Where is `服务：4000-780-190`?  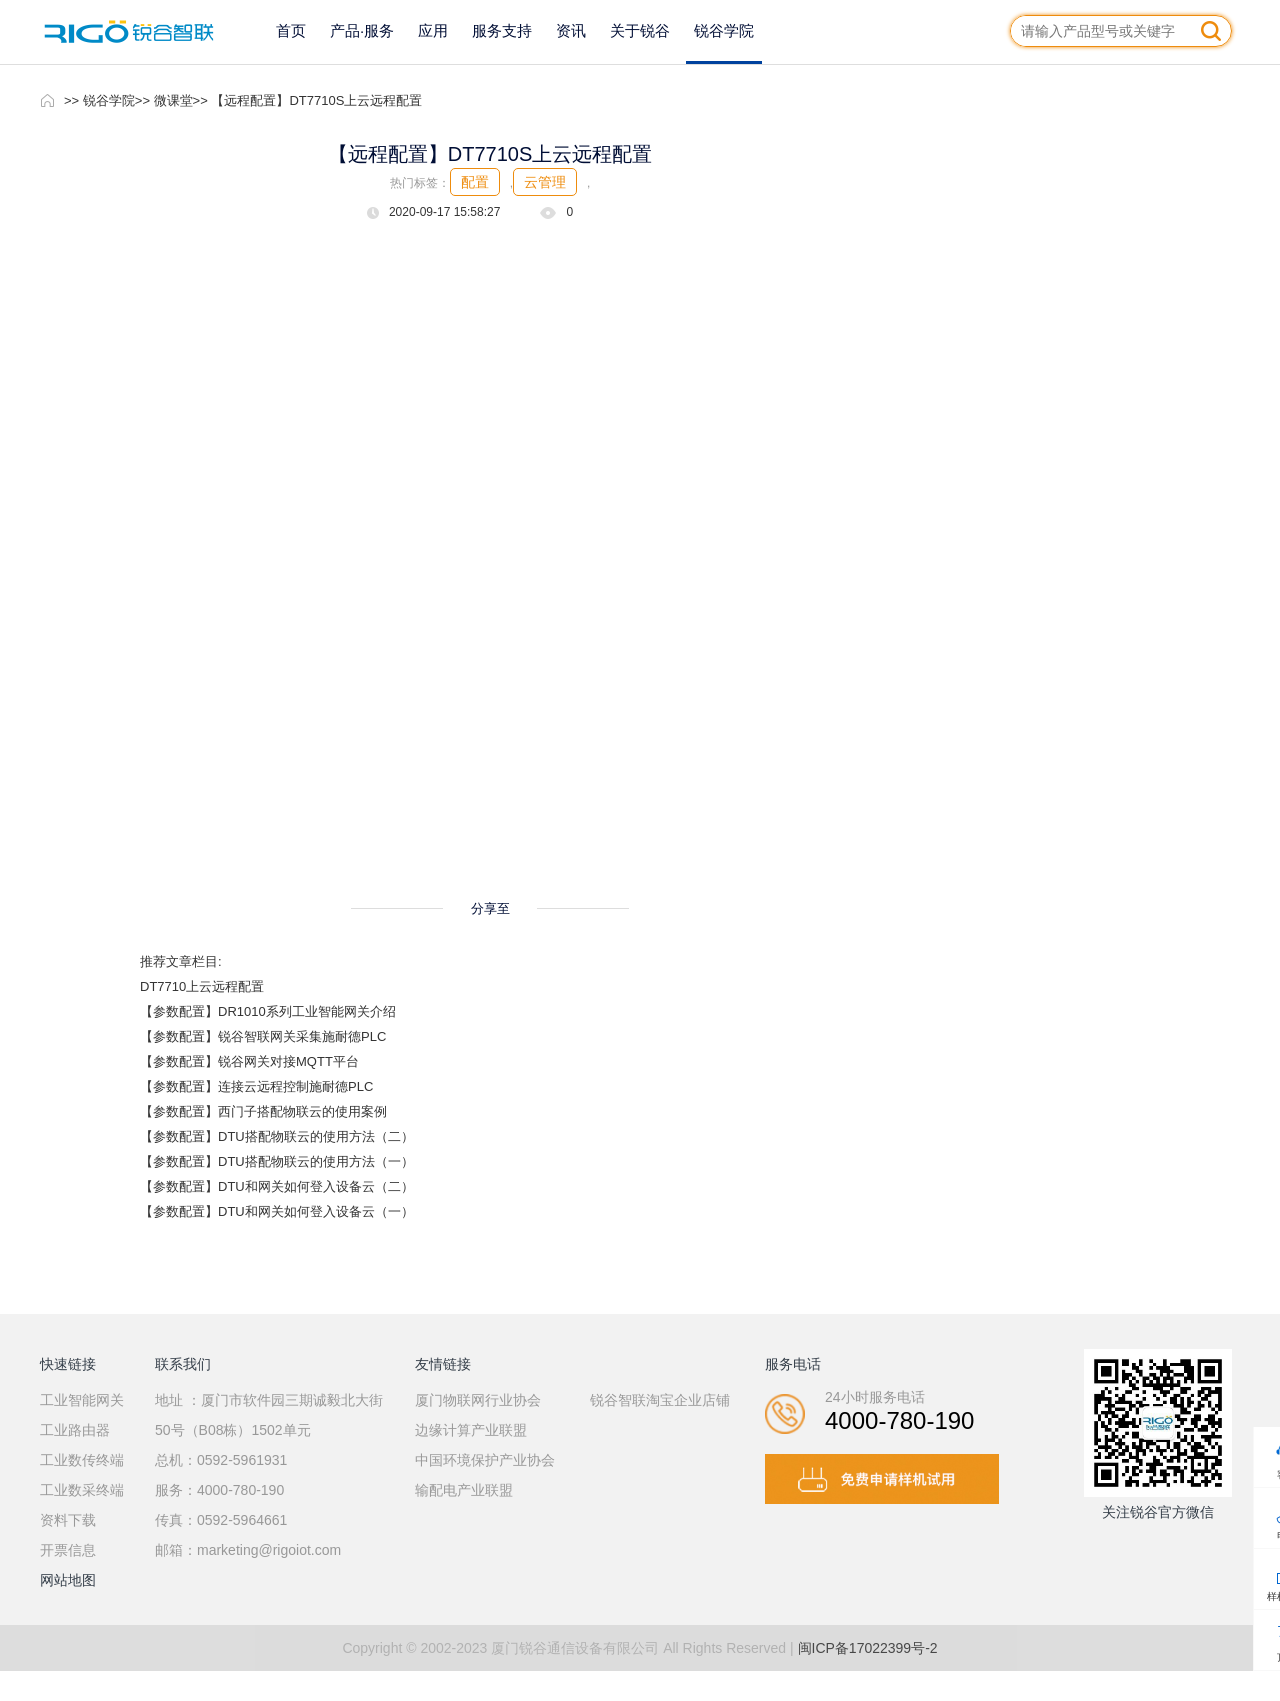 服务：4000-780-190 is located at coordinates (219, 1490).